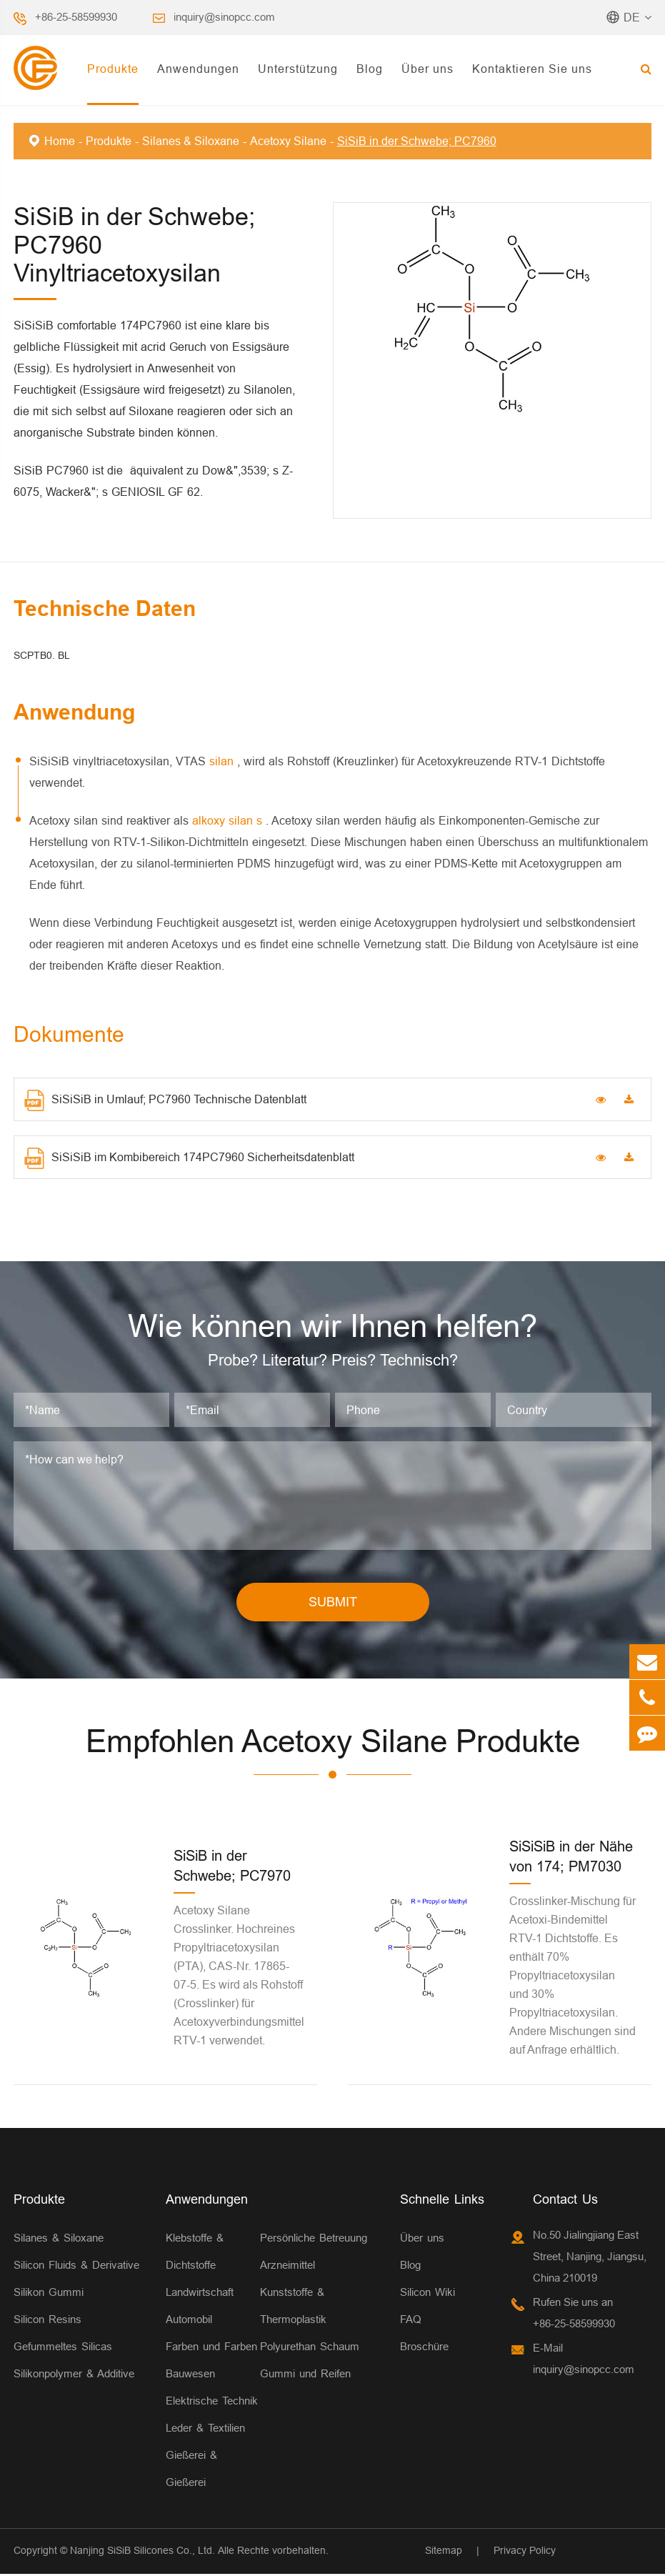 The width and height of the screenshot is (665, 2576). Describe the element at coordinates (224, 17) in the screenshot. I see `inquiry@sinopcc.com` at that location.